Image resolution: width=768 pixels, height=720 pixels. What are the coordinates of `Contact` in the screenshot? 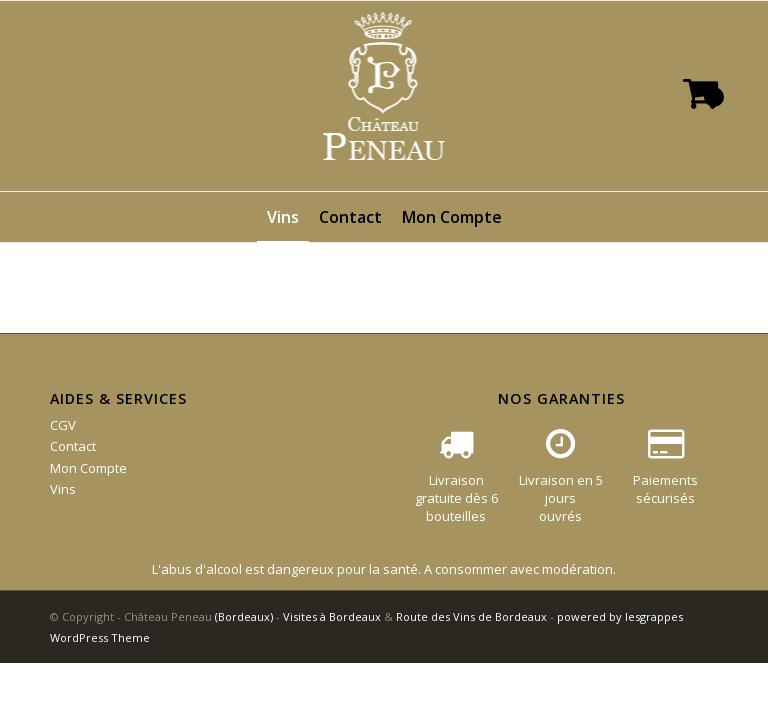 It's located at (73, 446).